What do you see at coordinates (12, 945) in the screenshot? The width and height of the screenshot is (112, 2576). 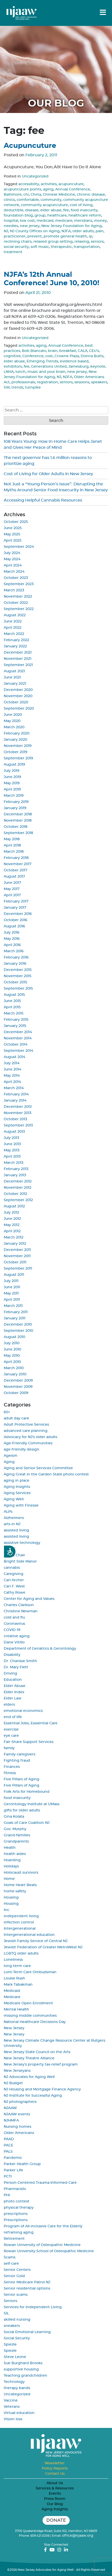 I see `April 2016` at bounding box center [12, 945].